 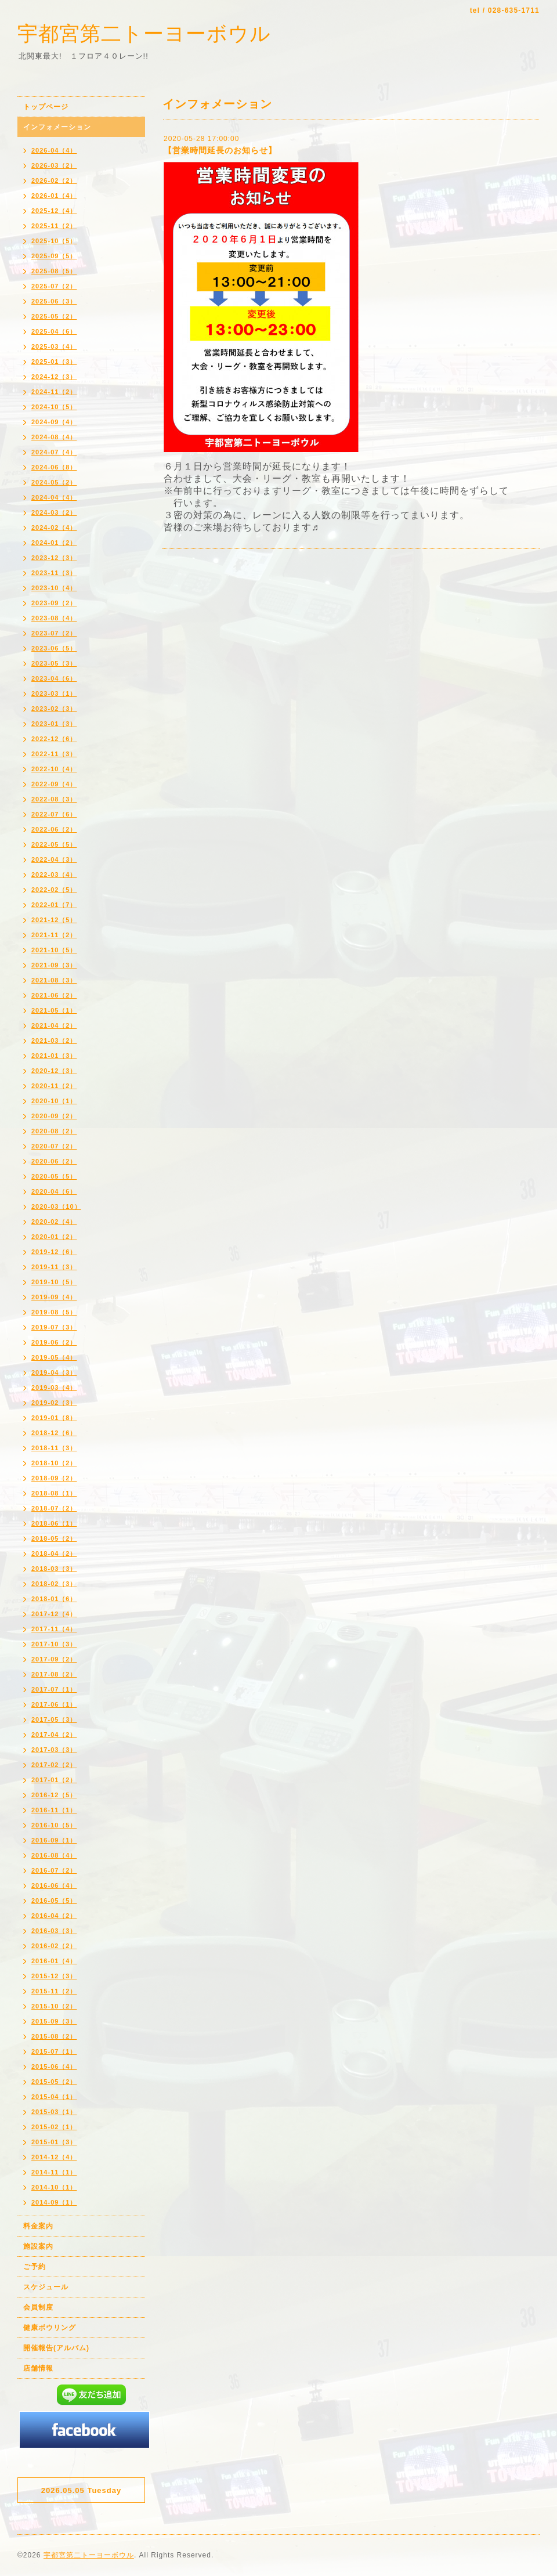 What do you see at coordinates (54, 2051) in the screenshot?
I see `2015-07（1）` at bounding box center [54, 2051].